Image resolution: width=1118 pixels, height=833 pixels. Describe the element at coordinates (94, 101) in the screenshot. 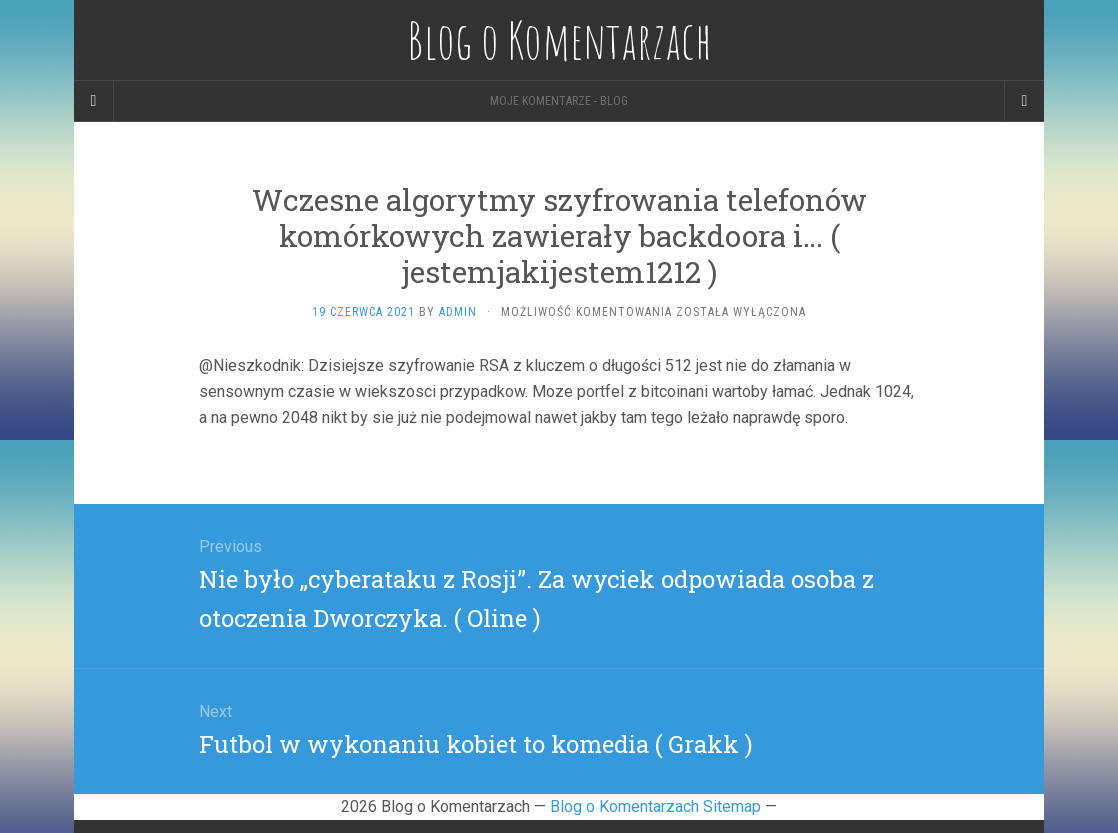

I see `[Sidebar]` at that location.